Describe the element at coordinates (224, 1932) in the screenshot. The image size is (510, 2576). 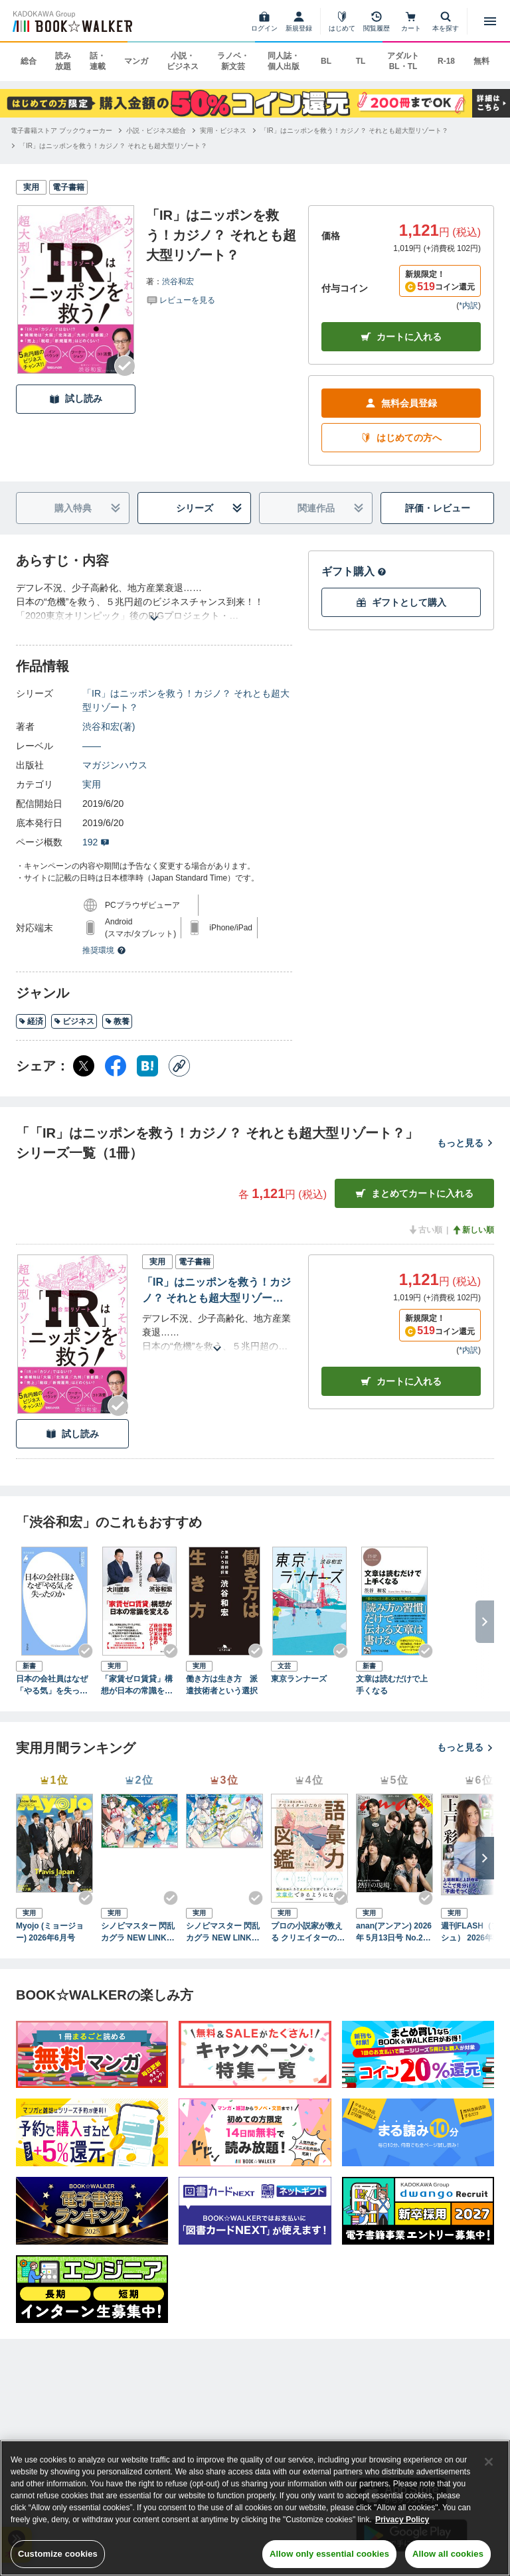
I see `シノビマスター 閃乱カグラ NEW LINK ILLUSTRATIONS BOOK【UNDER】` at that location.